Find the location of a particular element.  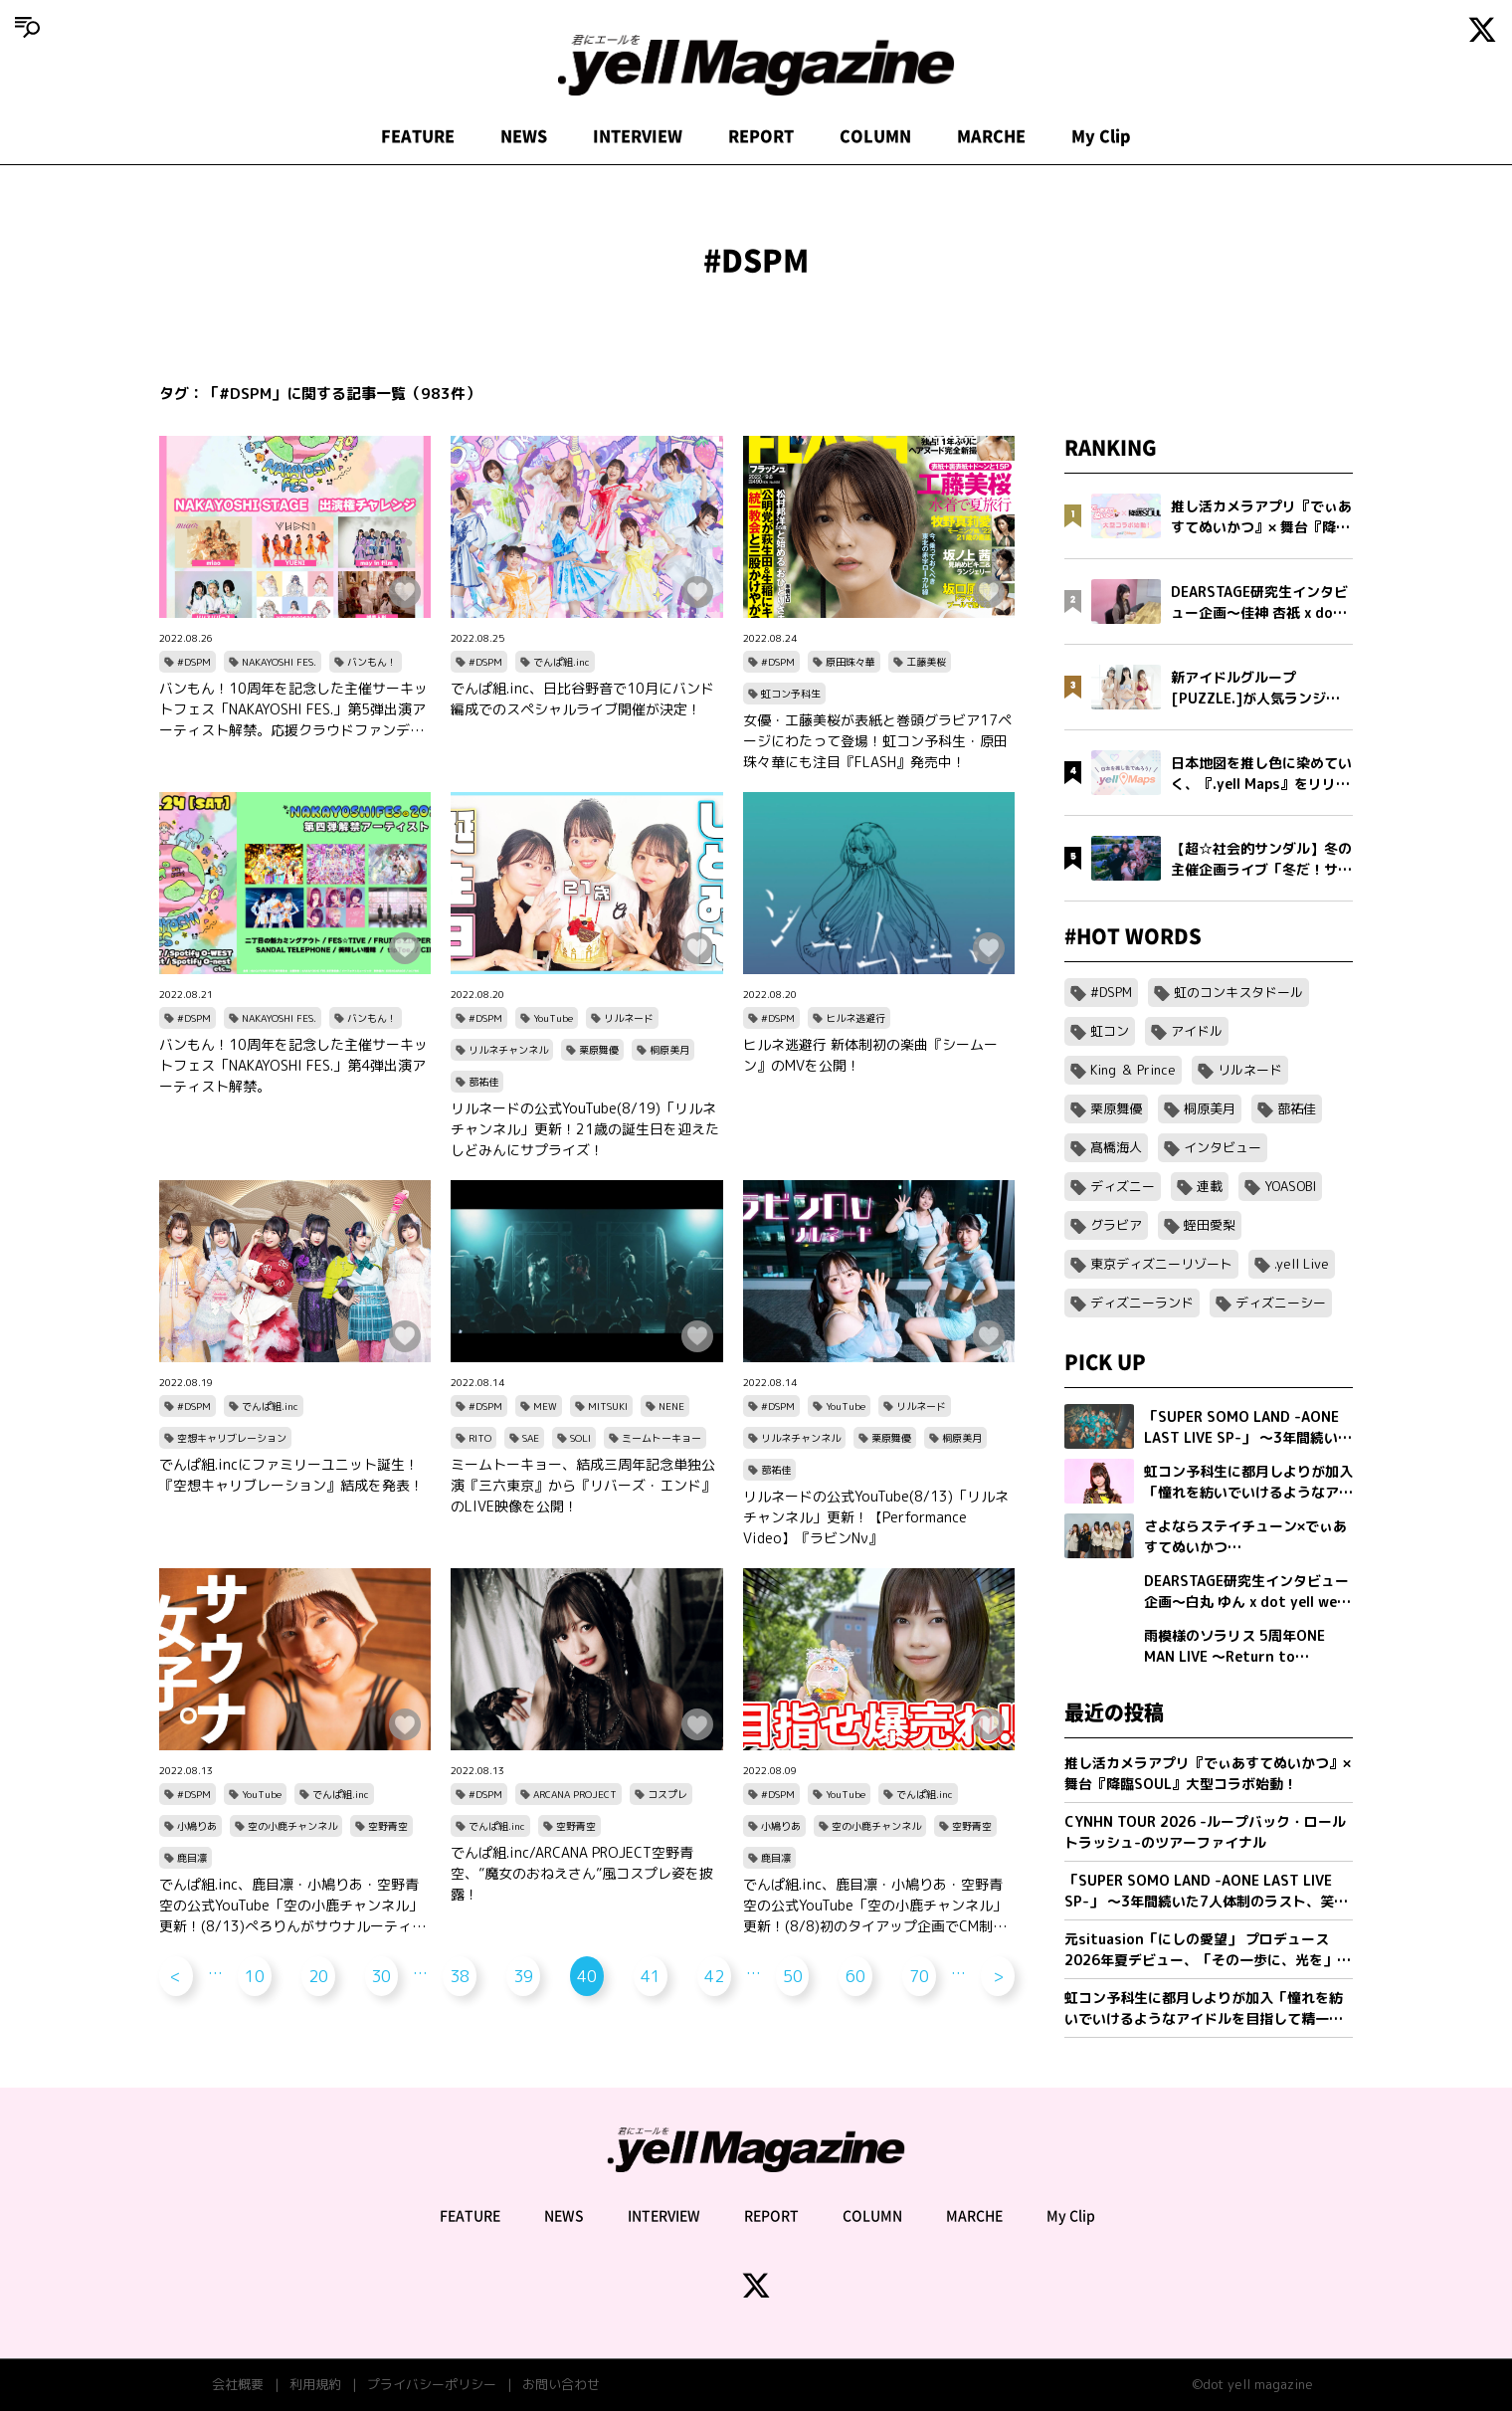

NENE is located at coordinates (671, 1406).